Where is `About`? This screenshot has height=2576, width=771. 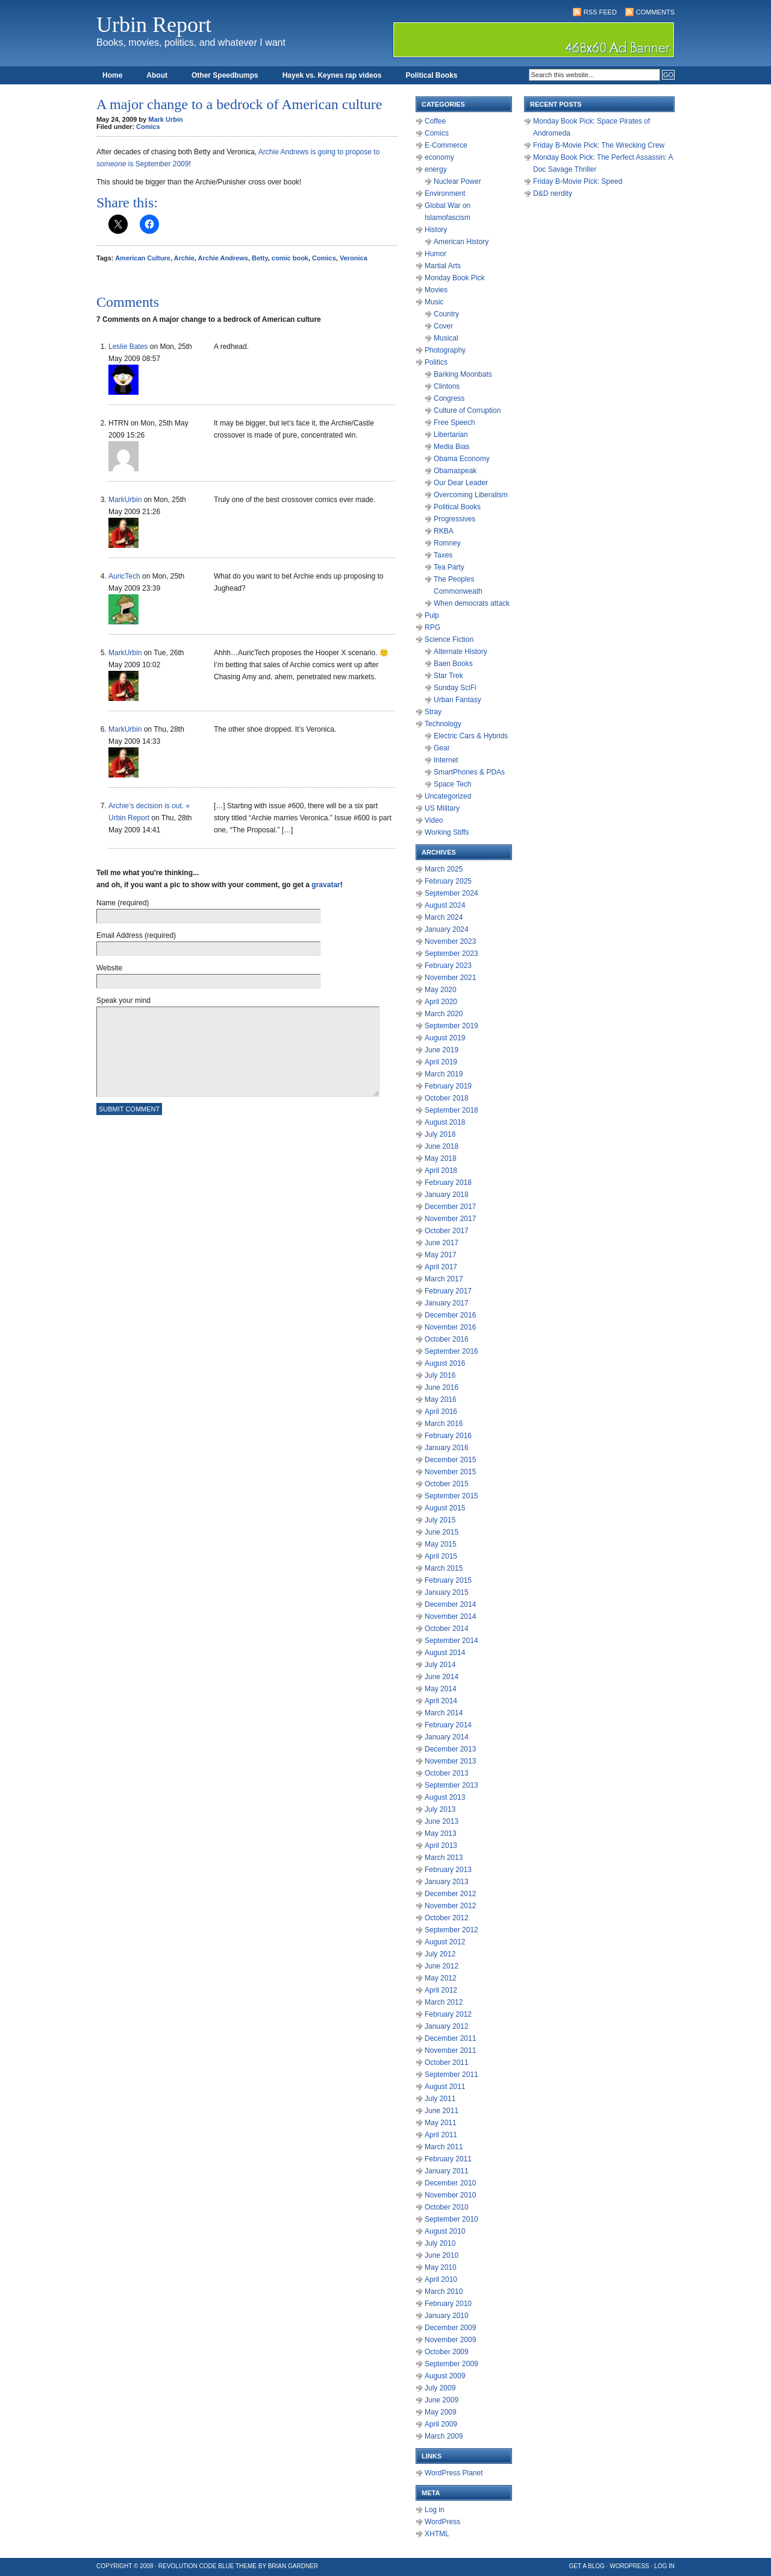 About is located at coordinates (156, 75).